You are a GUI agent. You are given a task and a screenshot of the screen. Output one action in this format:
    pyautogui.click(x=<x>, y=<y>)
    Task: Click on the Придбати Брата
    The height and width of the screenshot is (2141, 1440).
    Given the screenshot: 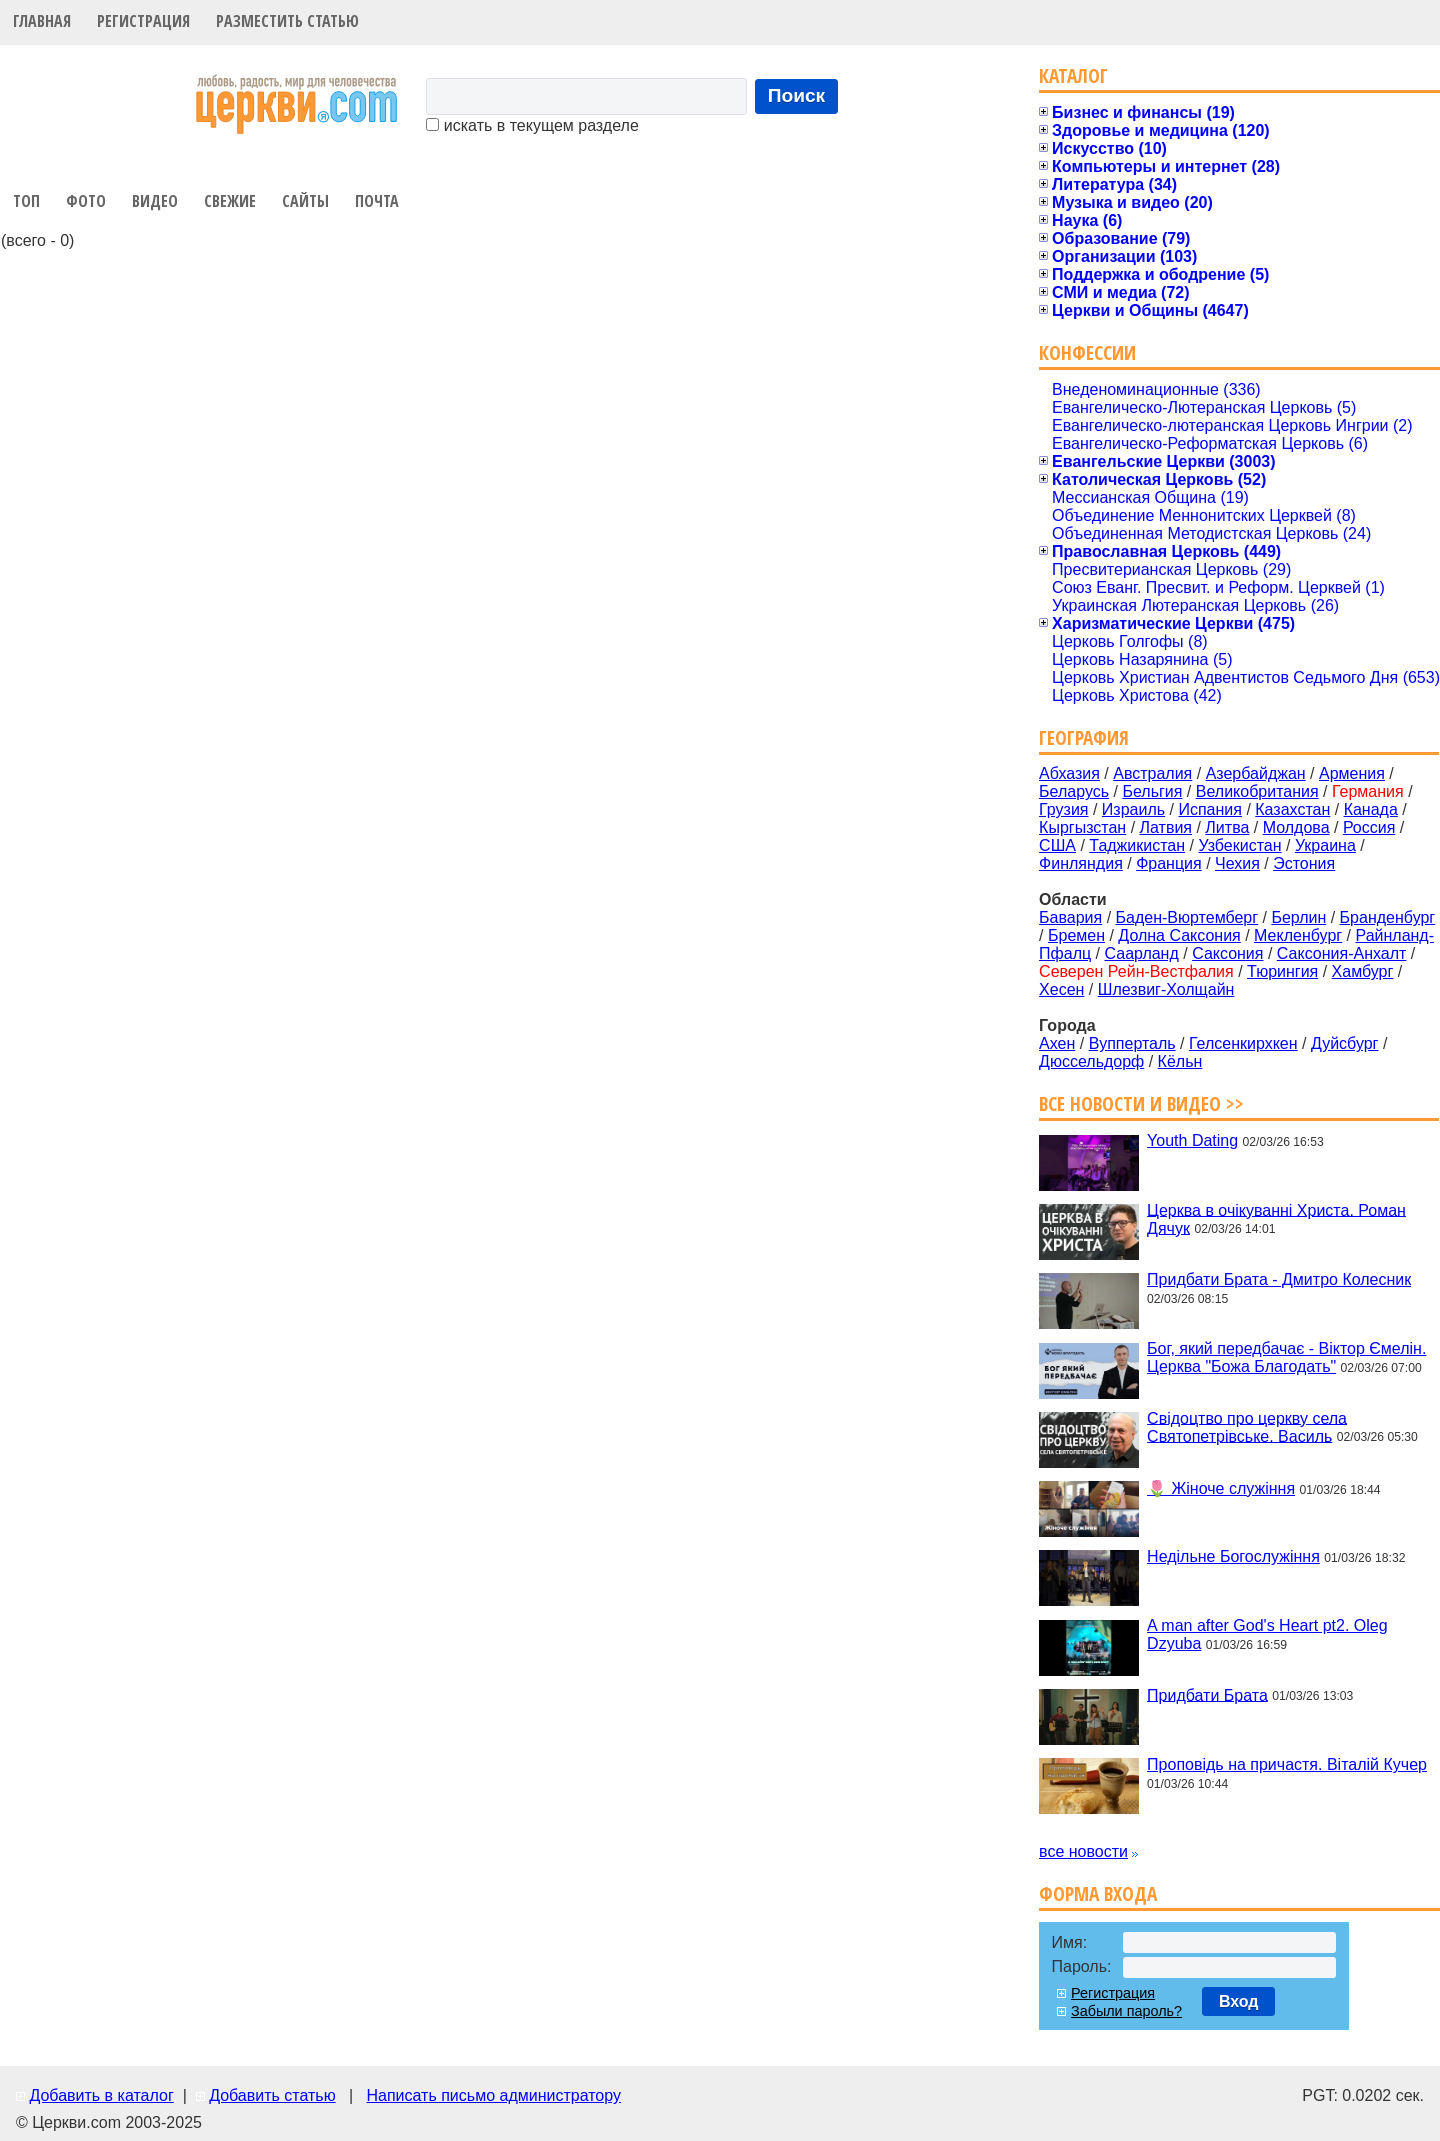 What is the action you would take?
    pyautogui.click(x=1207, y=1694)
    